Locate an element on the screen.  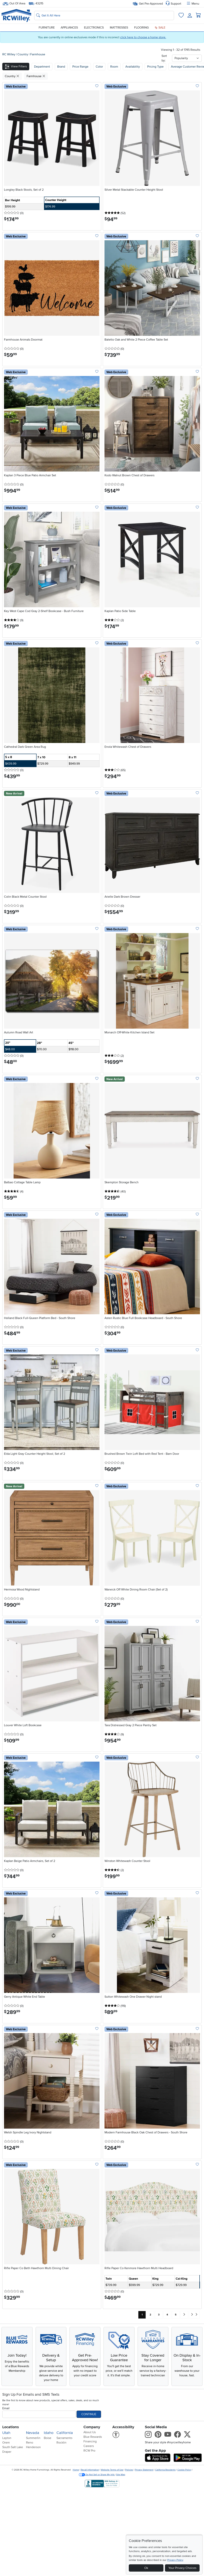
[Search: suggestions appear below] is located at coordinates (104, 15).